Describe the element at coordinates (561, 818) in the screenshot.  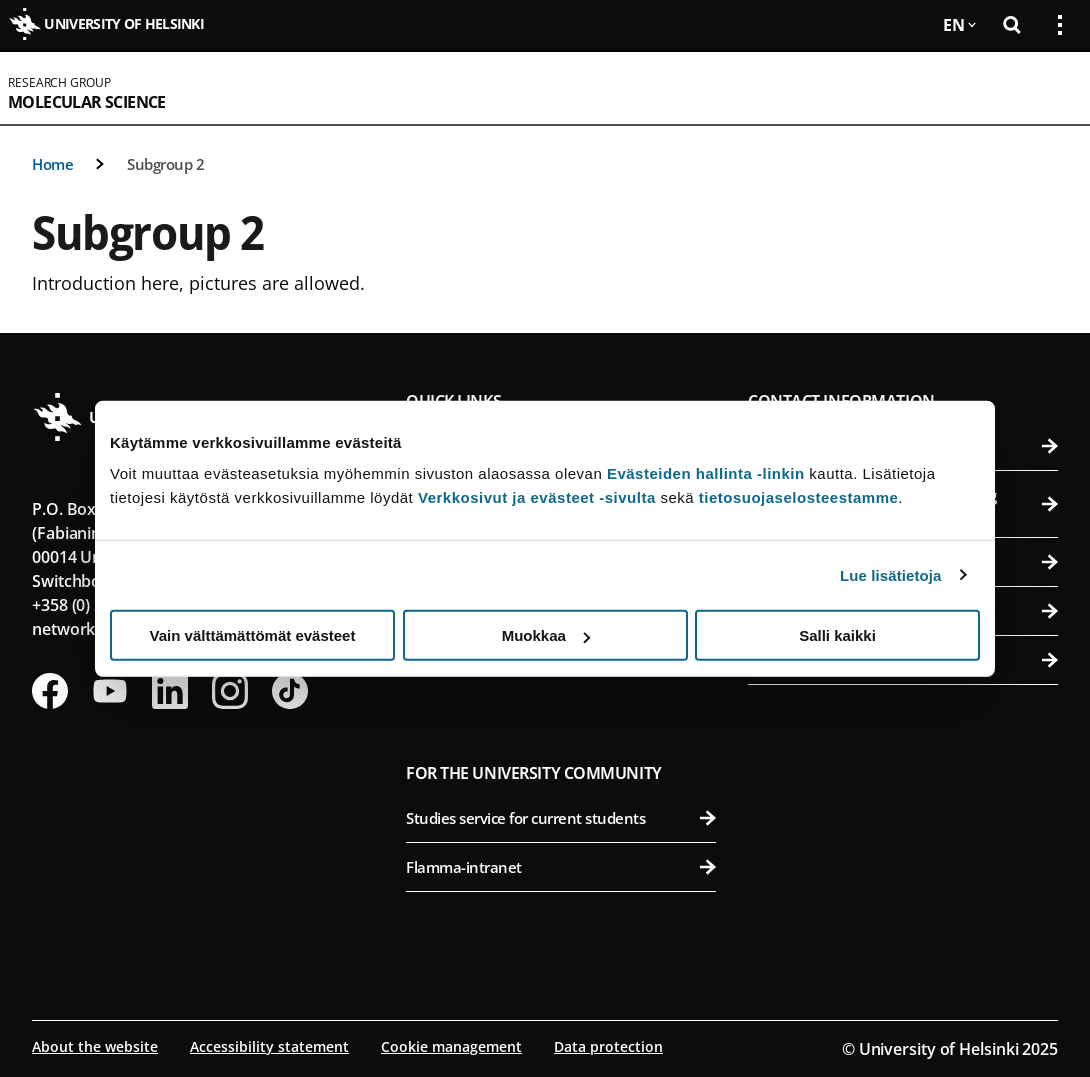
I see `Studies service for current students` at that location.